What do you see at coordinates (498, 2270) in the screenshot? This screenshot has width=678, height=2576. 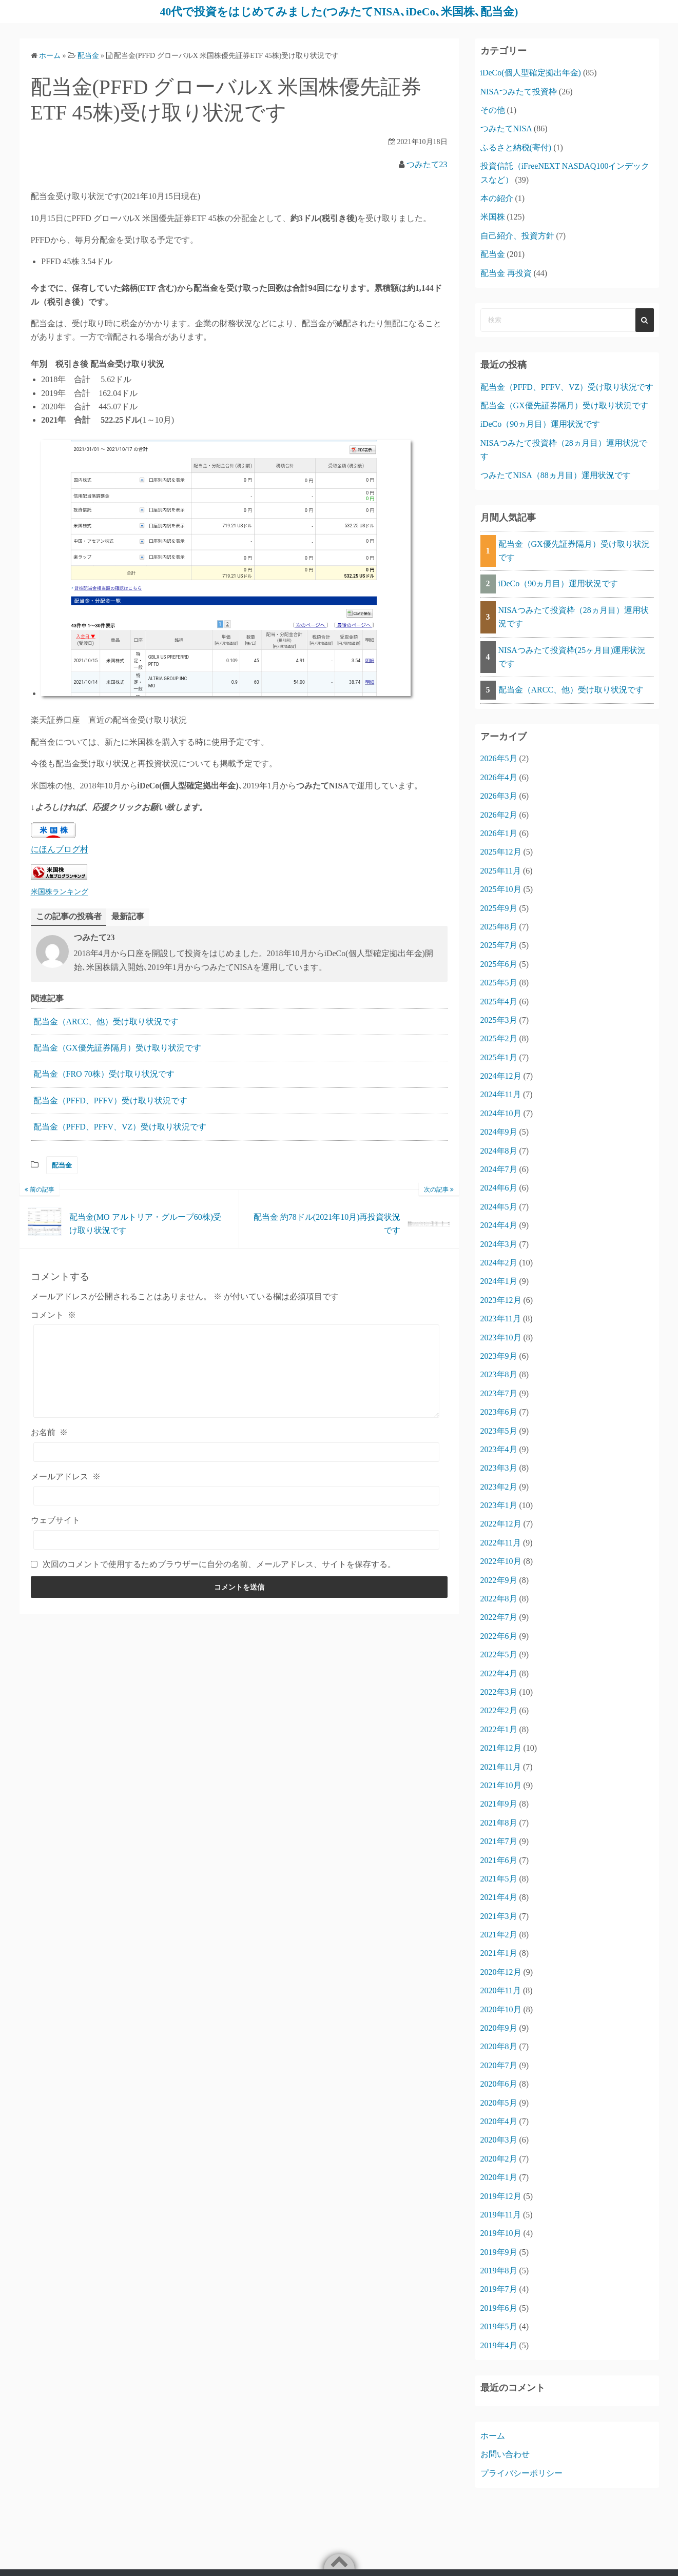 I see `2019年8月` at bounding box center [498, 2270].